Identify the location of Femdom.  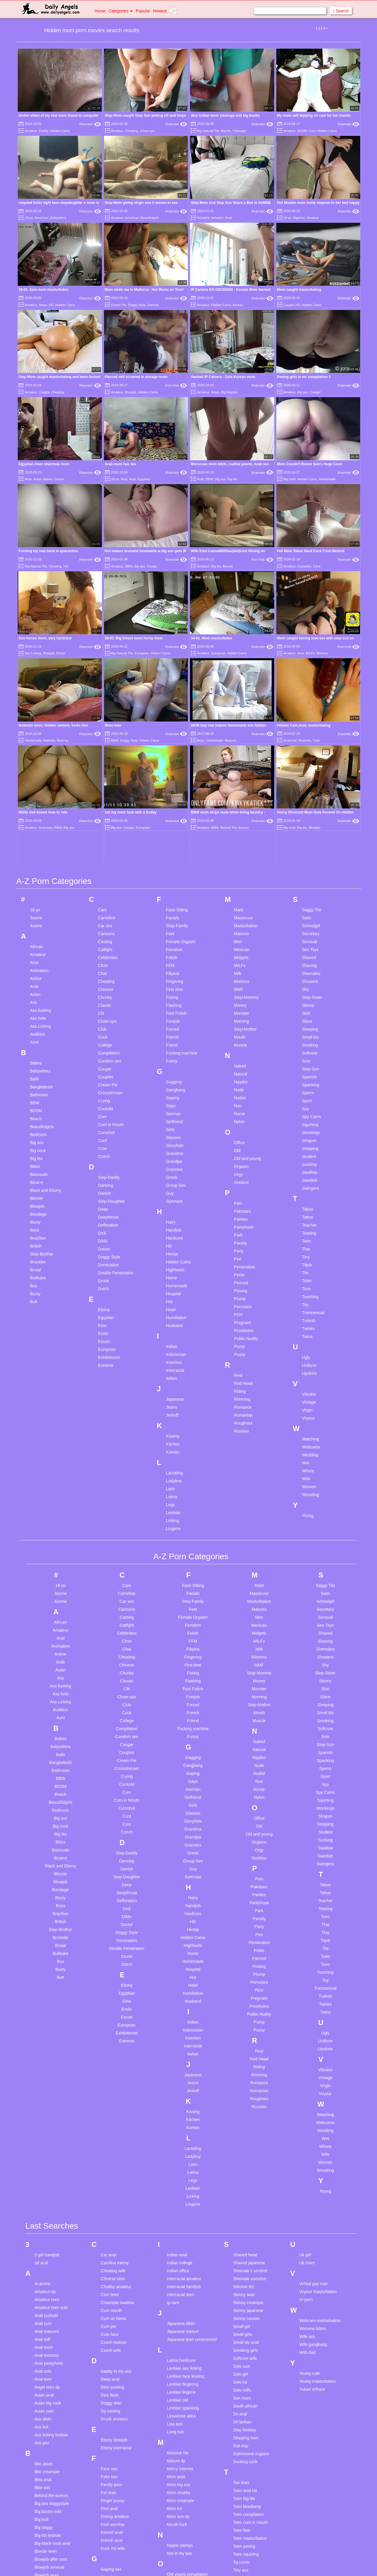
(174, 749).